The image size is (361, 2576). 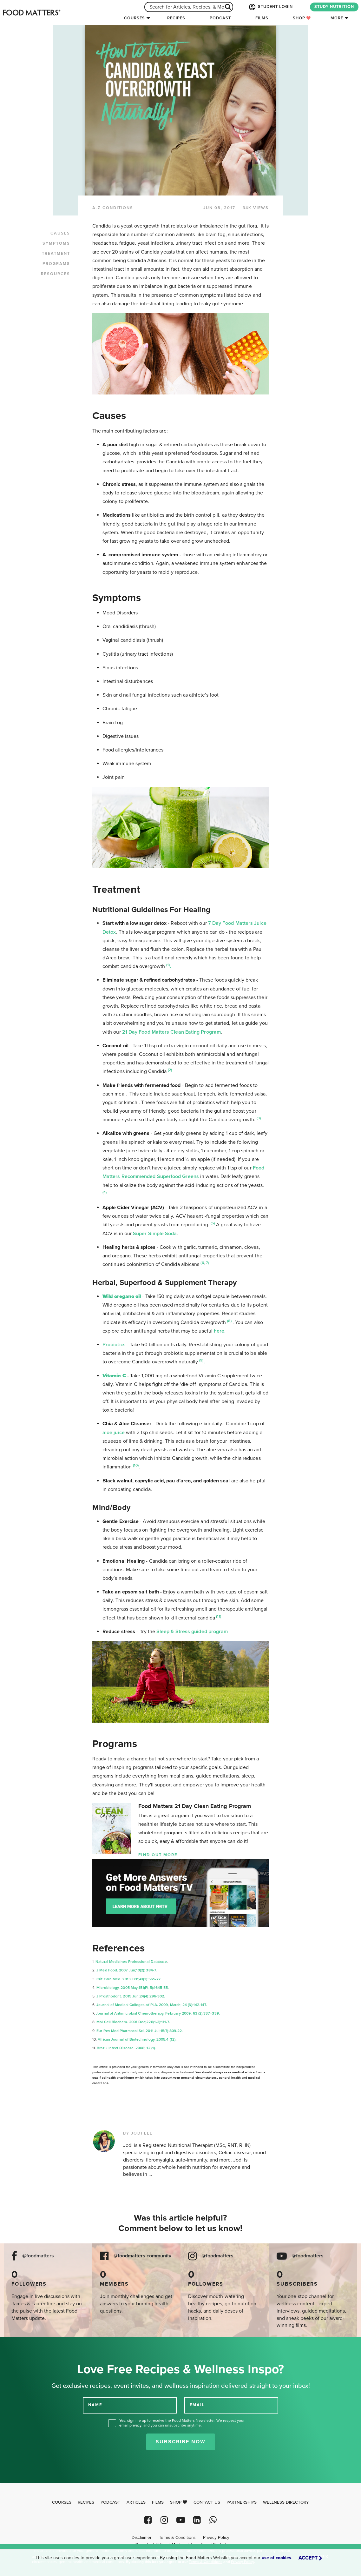 What do you see at coordinates (171, 1032) in the screenshot?
I see `21 Day Food Matters Clean Eating Program` at bounding box center [171, 1032].